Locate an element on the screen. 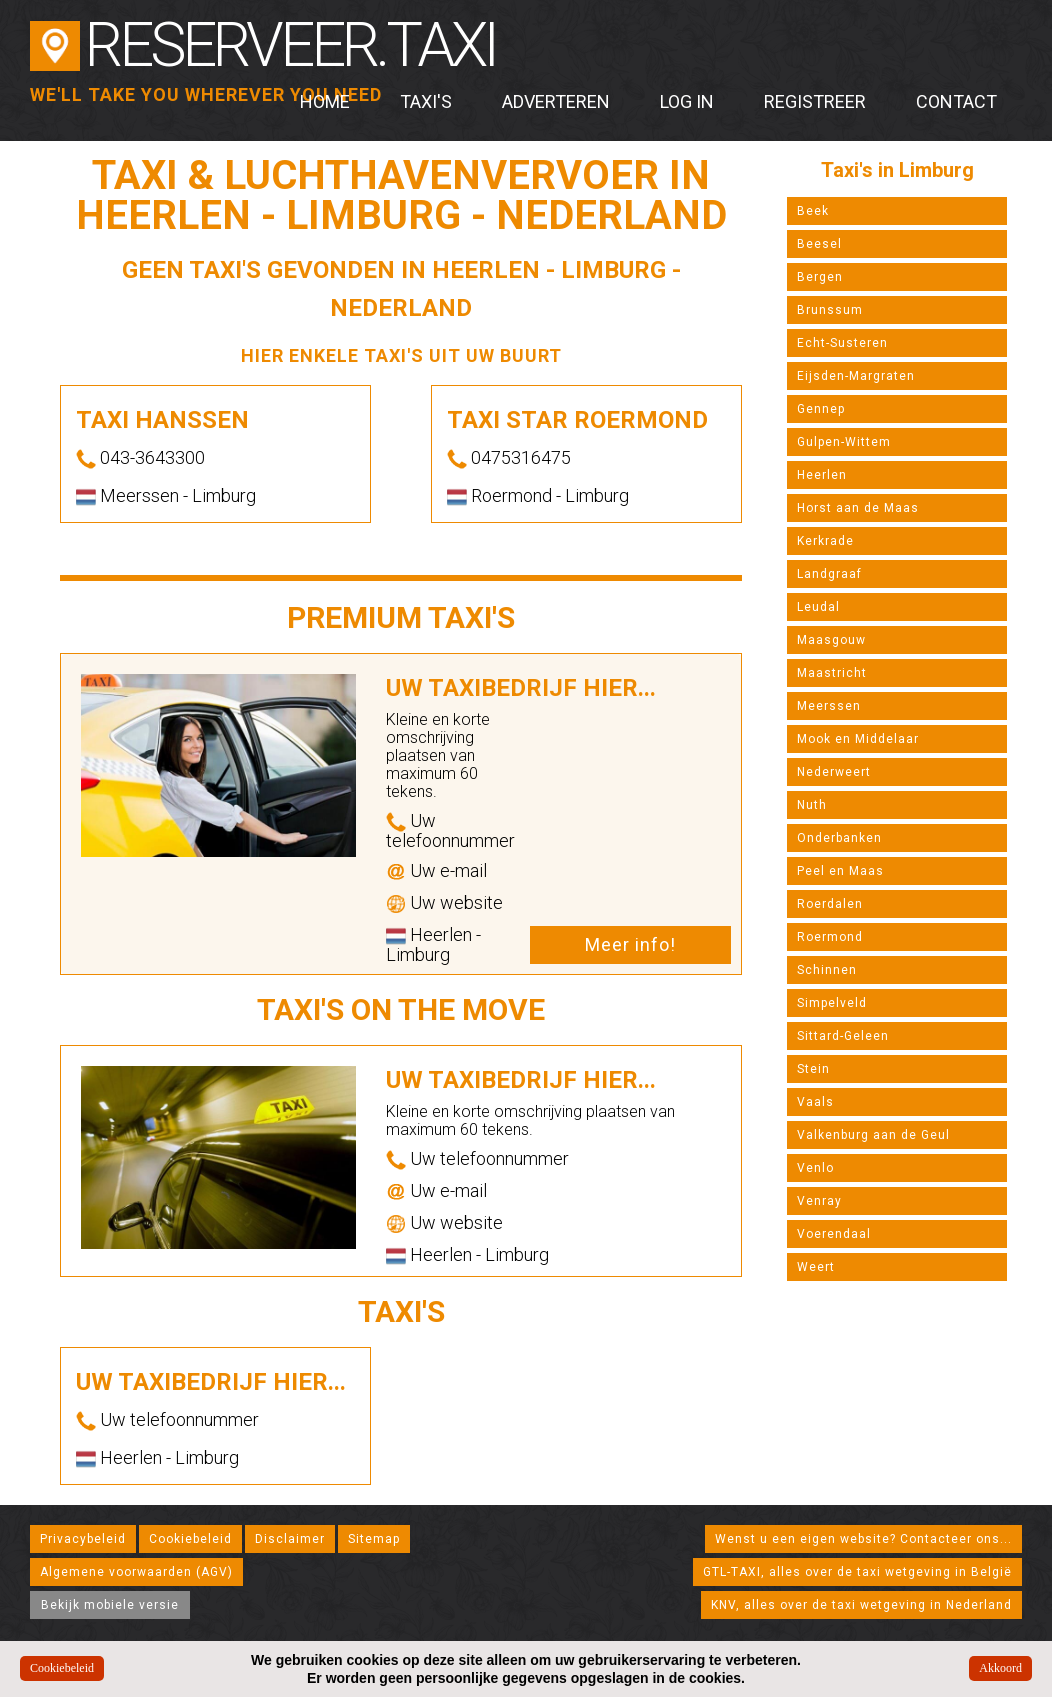 This screenshot has height=1697, width=1052. Peel en Maas is located at coordinates (840, 871).